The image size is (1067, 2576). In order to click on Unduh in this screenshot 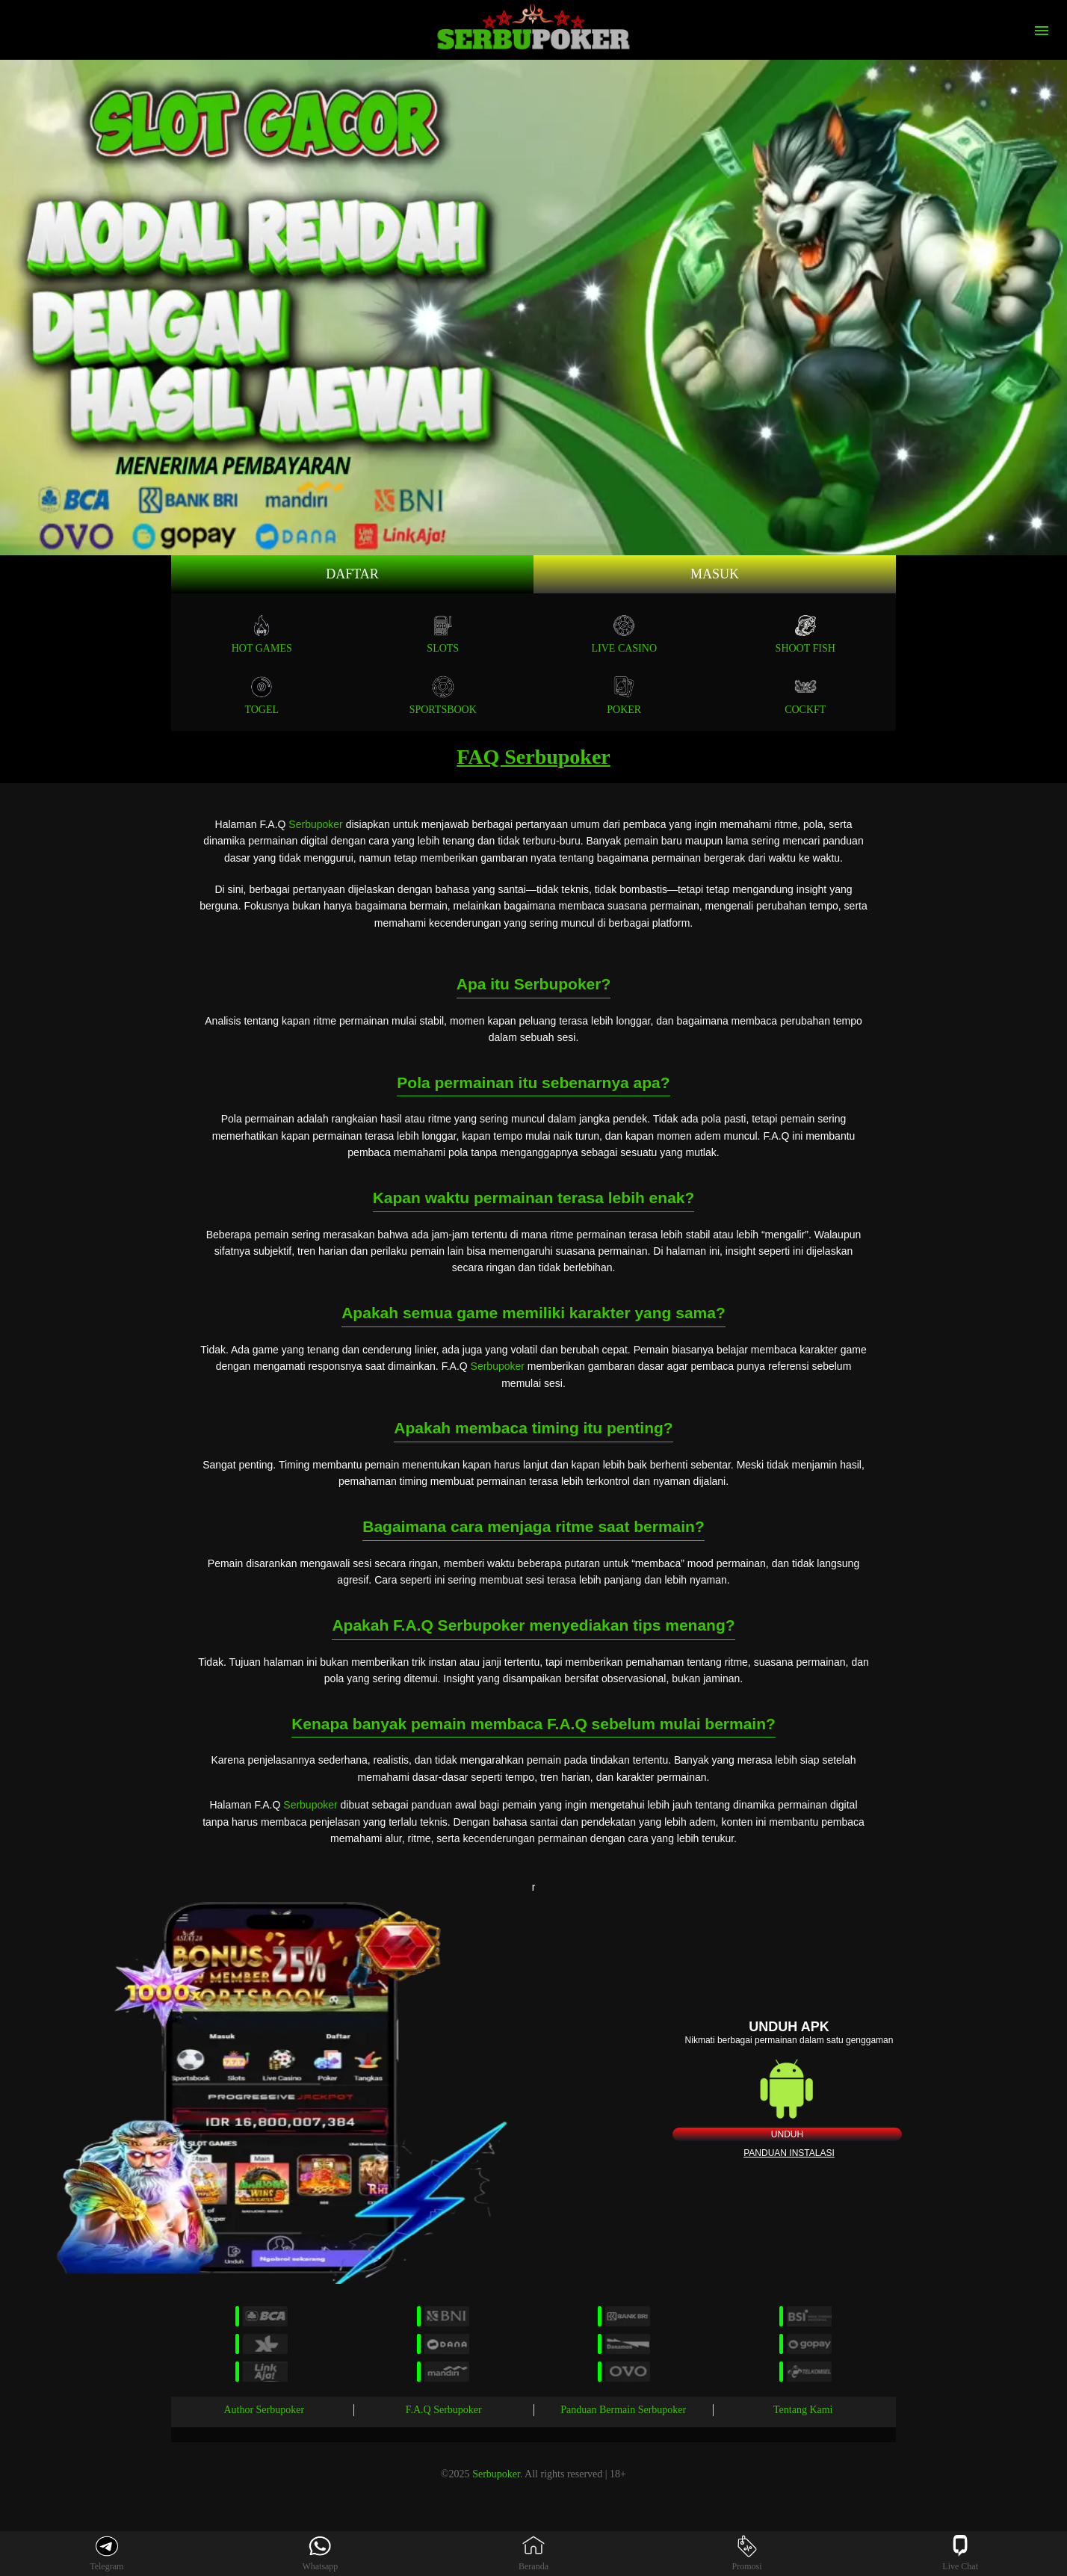, I will do `click(787, 2134)`.